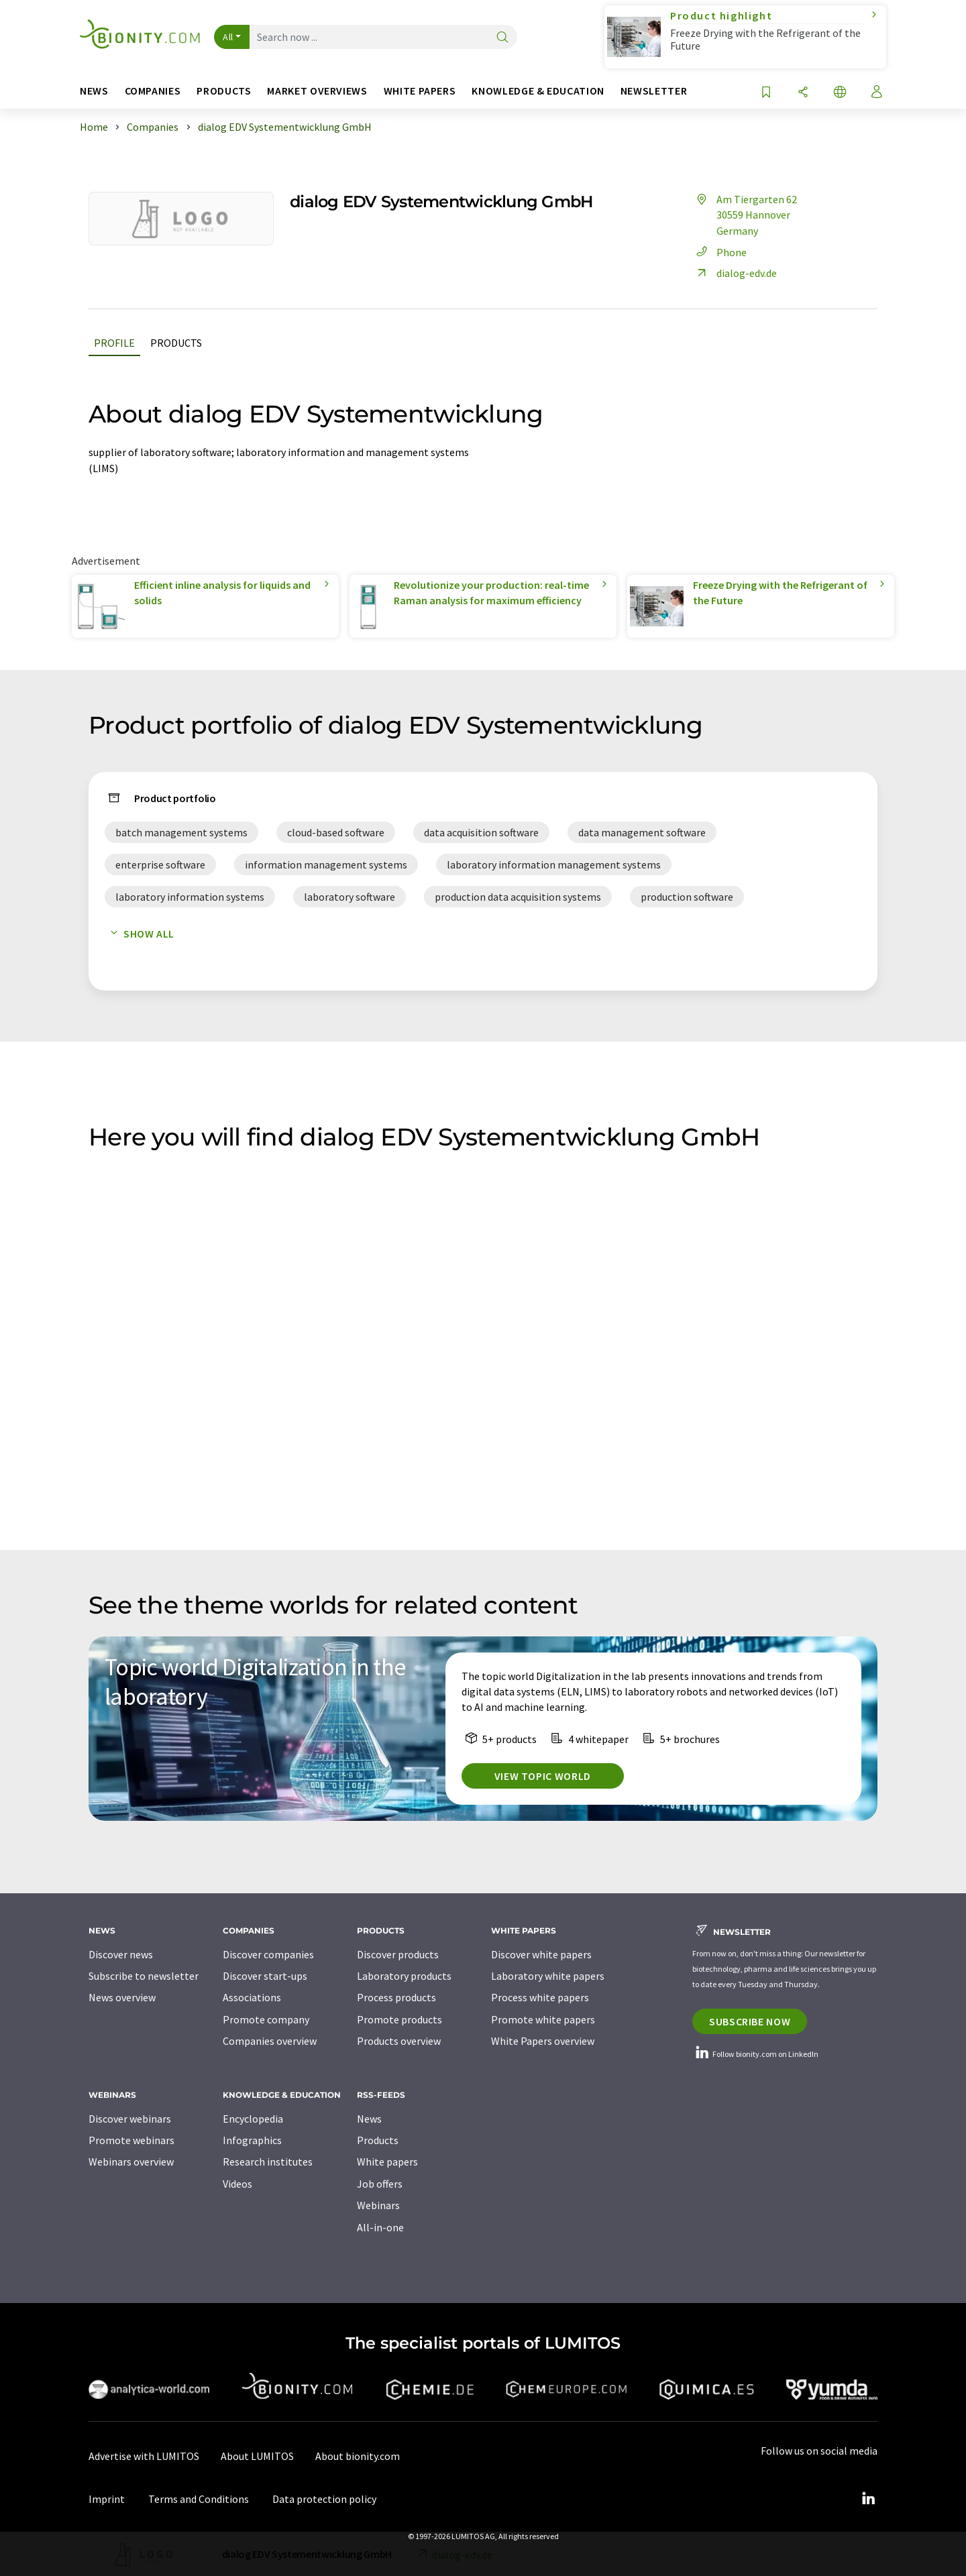 This screenshot has width=966, height=2576. What do you see at coordinates (114, 342) in the screenshot?
I see `Profile` at bounding box center [114, 342].